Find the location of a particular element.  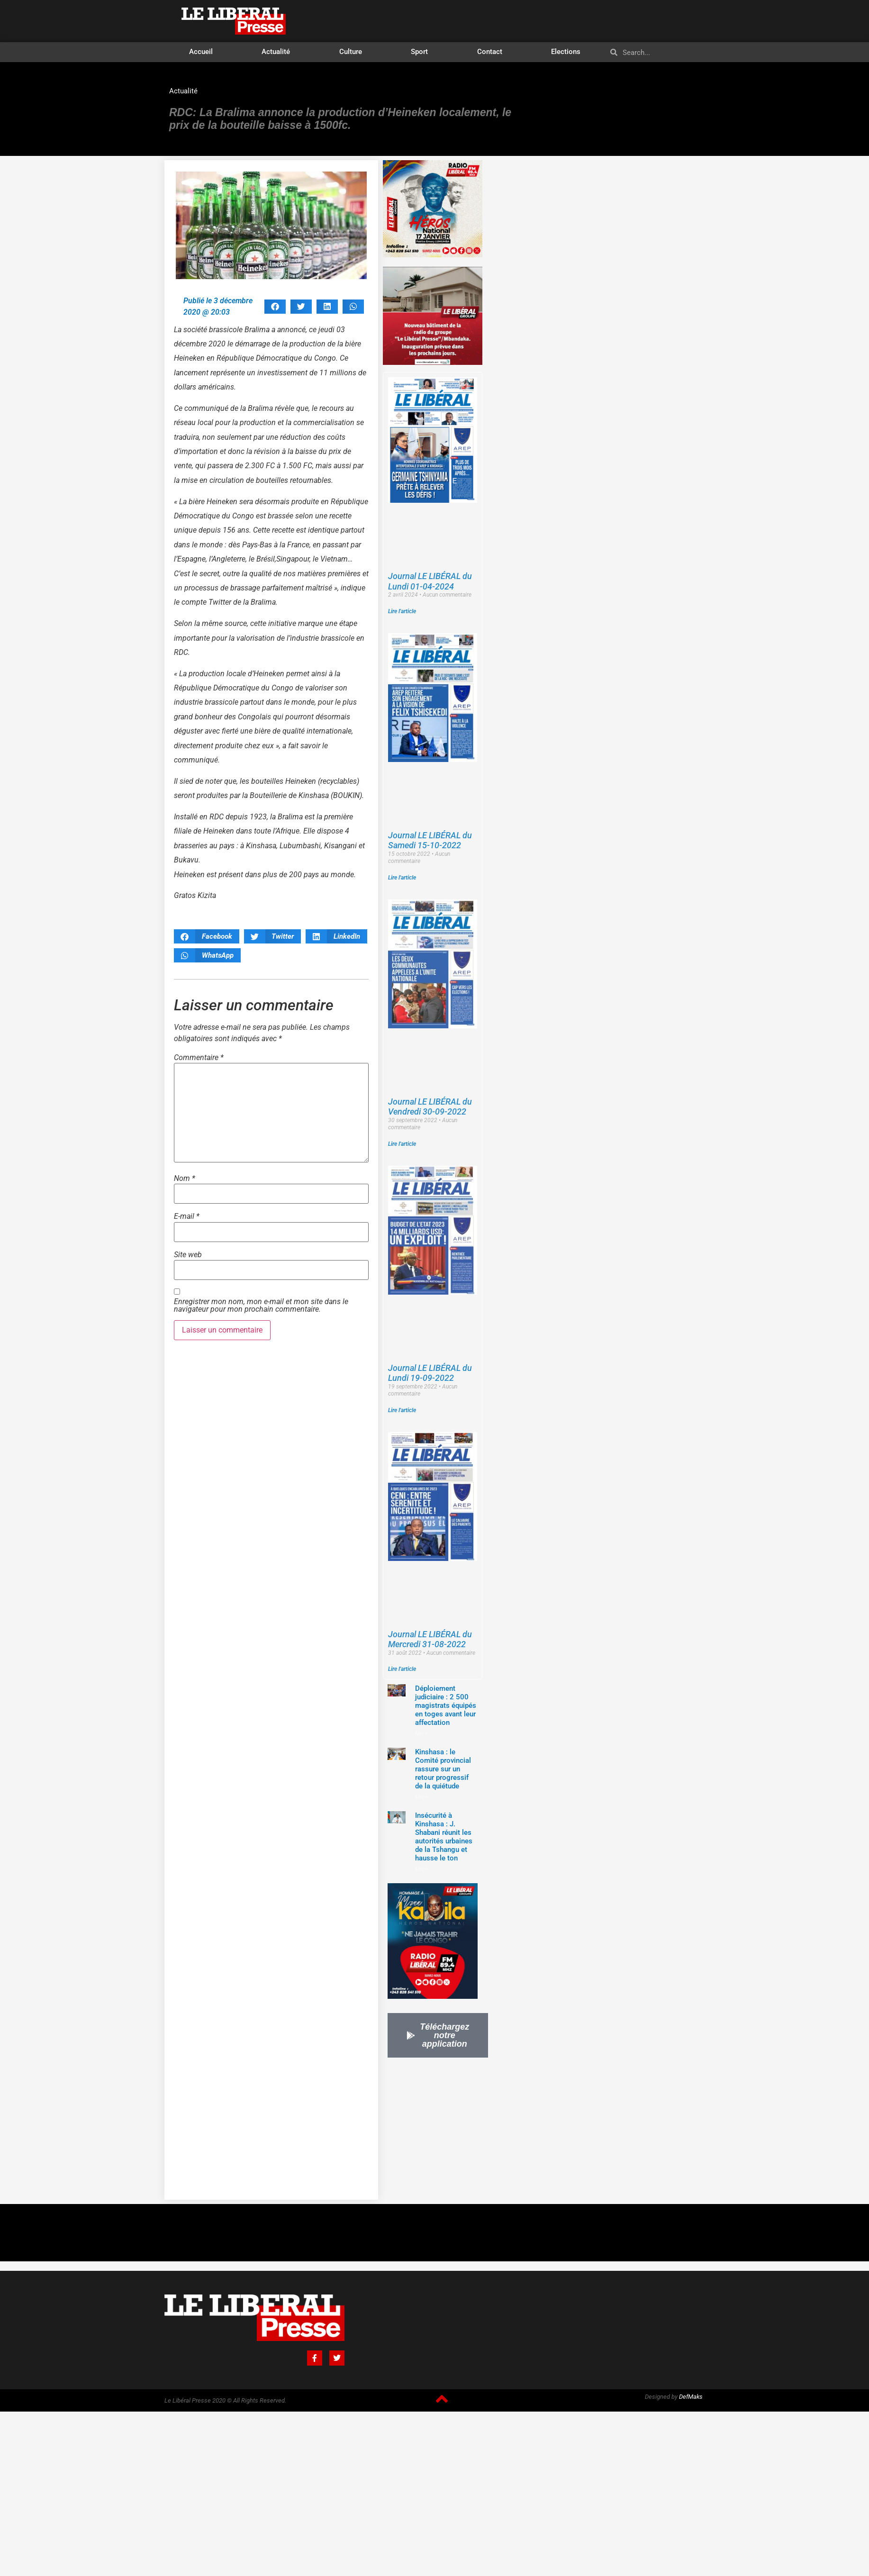

Contact is located at coordinates (489, 51).